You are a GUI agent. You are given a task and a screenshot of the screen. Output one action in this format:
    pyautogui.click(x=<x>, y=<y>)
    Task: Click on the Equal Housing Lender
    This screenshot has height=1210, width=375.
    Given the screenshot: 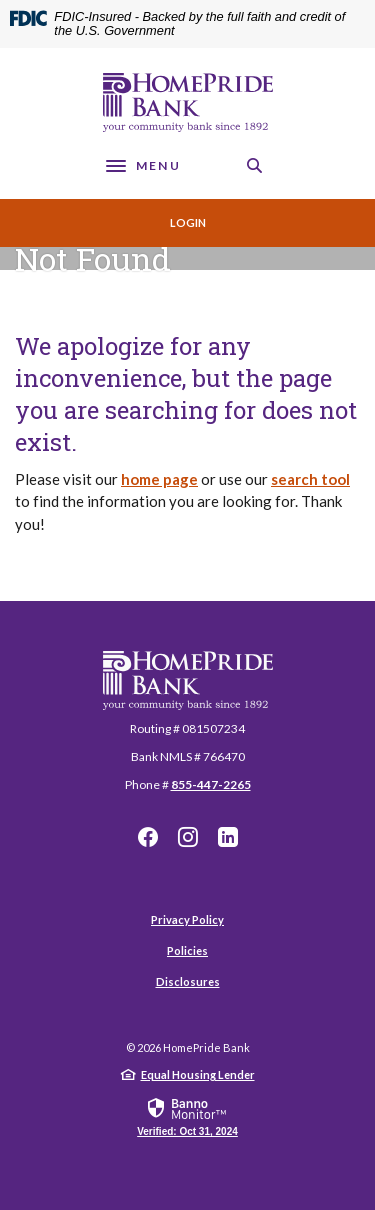 What is the action you would take?
    pyautogui.click(x=198, y=1074)
    